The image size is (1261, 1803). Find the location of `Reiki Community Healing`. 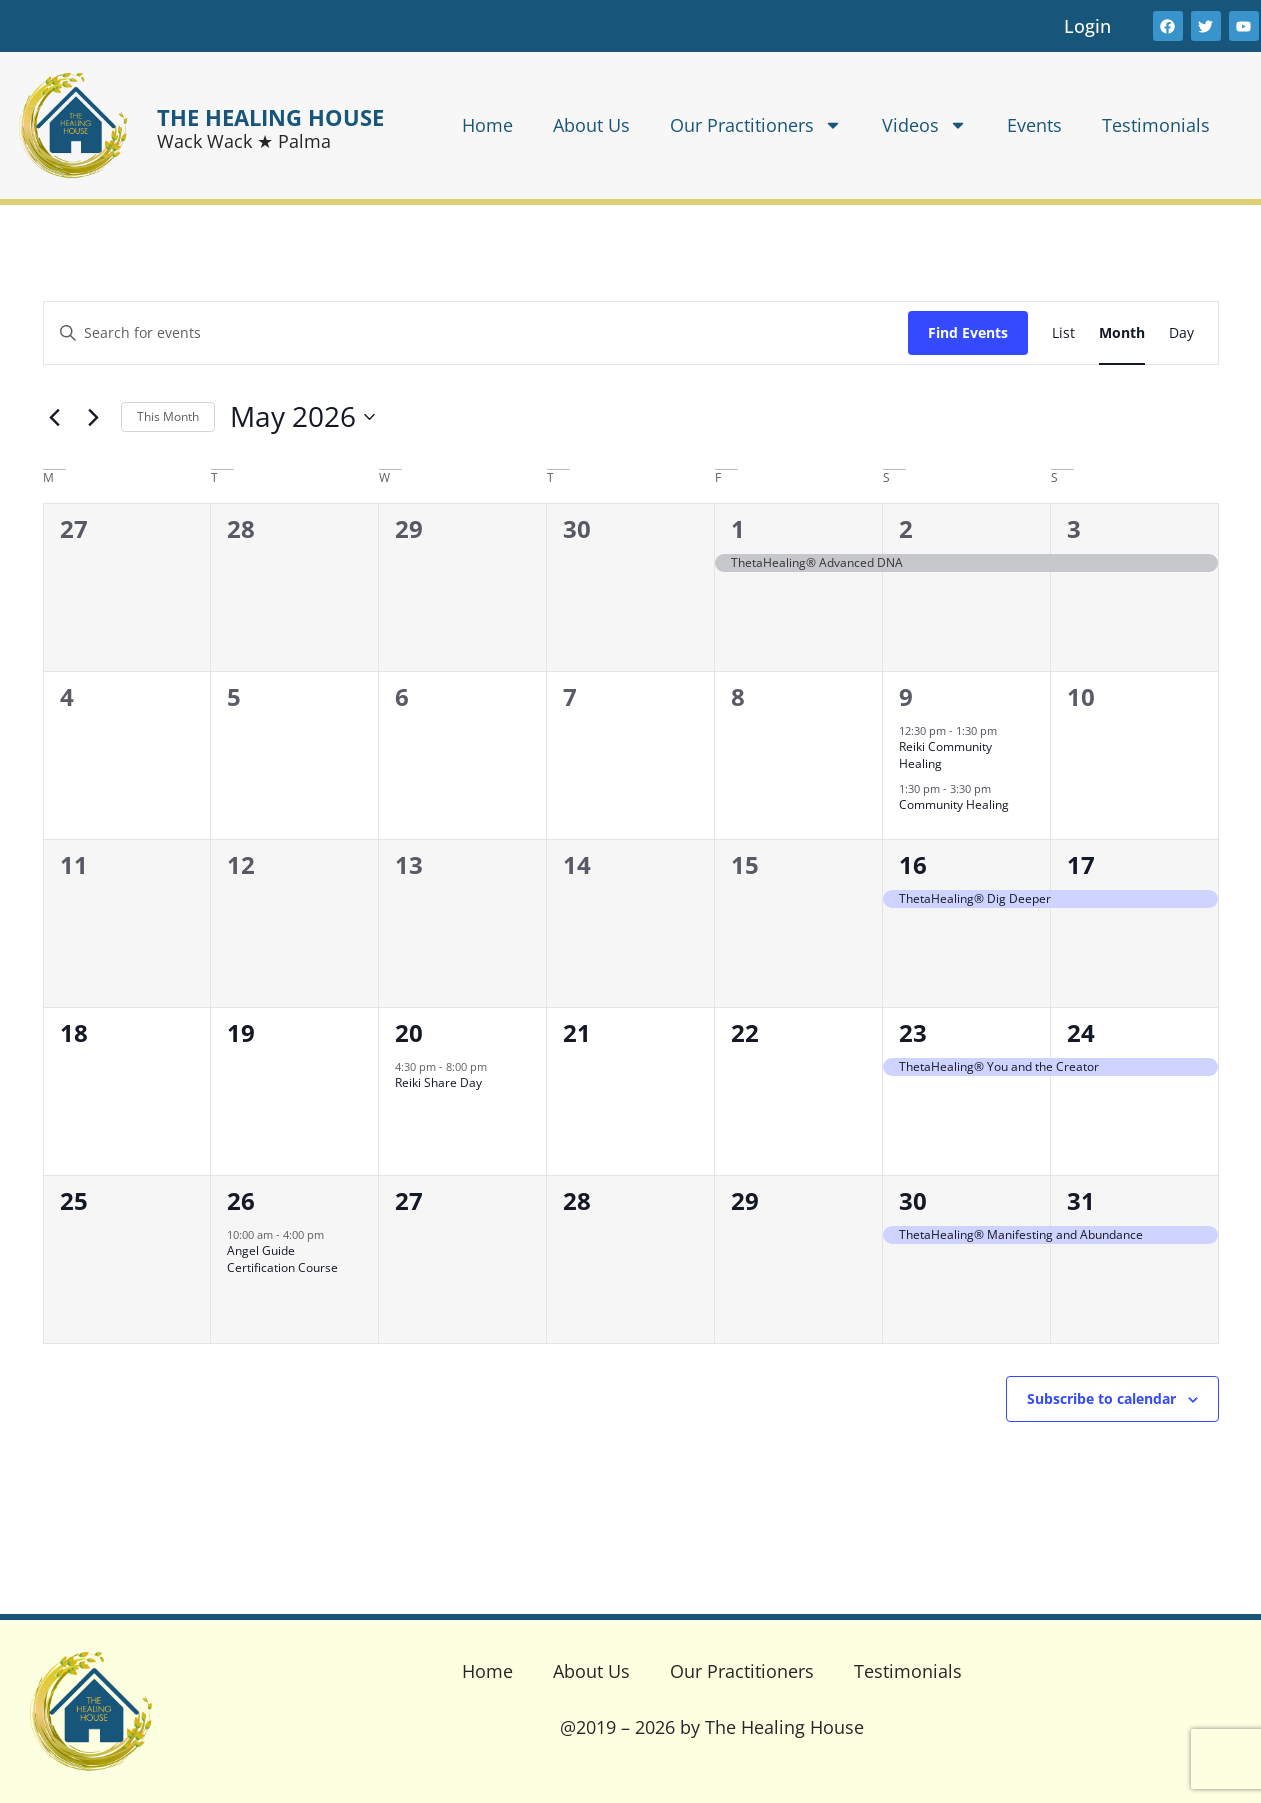

Reiki Community Healing is located at coordinates (945, 755).